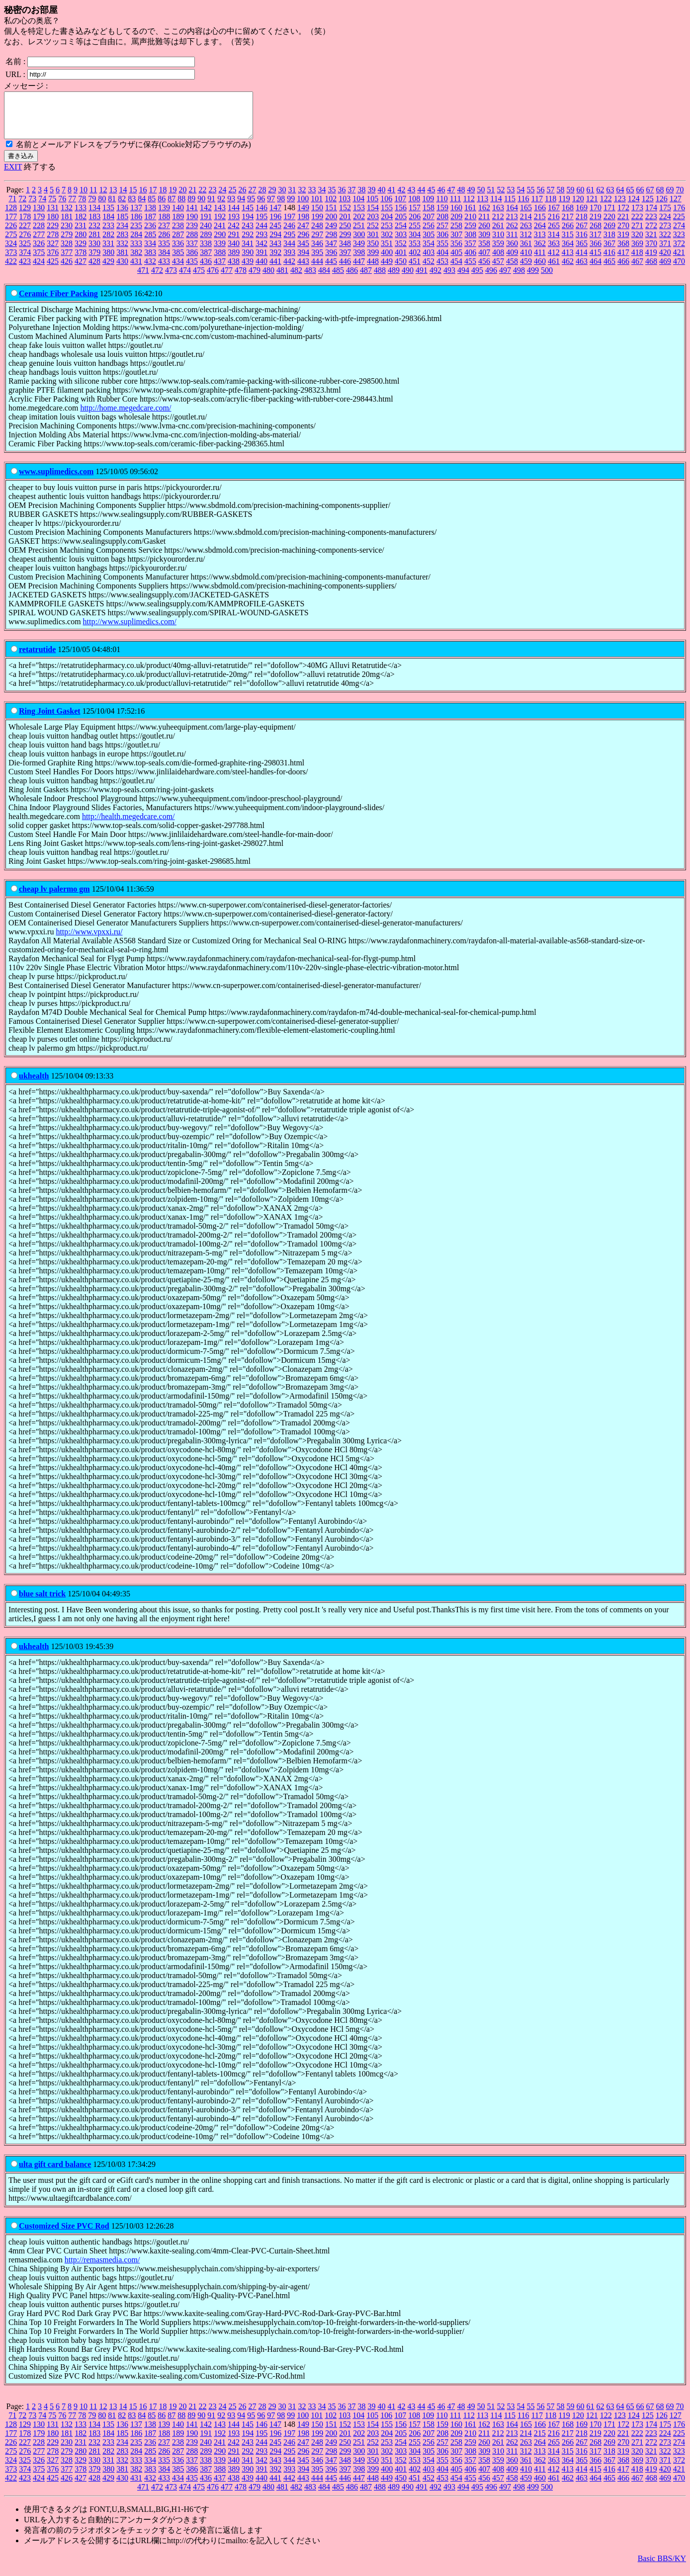 The image size is (690, 2576). Describe the element at coordinates (512, 270) in the screenshot. I see `458` at that location.